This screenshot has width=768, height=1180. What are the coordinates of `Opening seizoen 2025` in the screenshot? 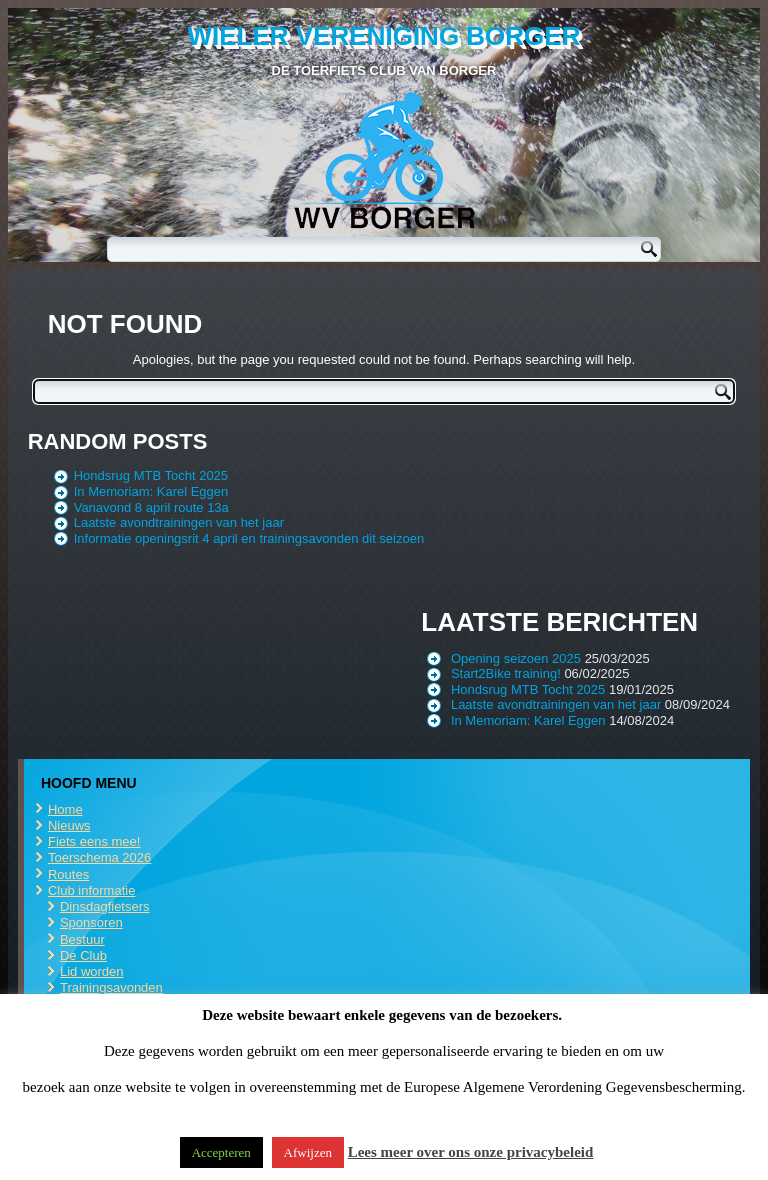 It's located at (516, 658).